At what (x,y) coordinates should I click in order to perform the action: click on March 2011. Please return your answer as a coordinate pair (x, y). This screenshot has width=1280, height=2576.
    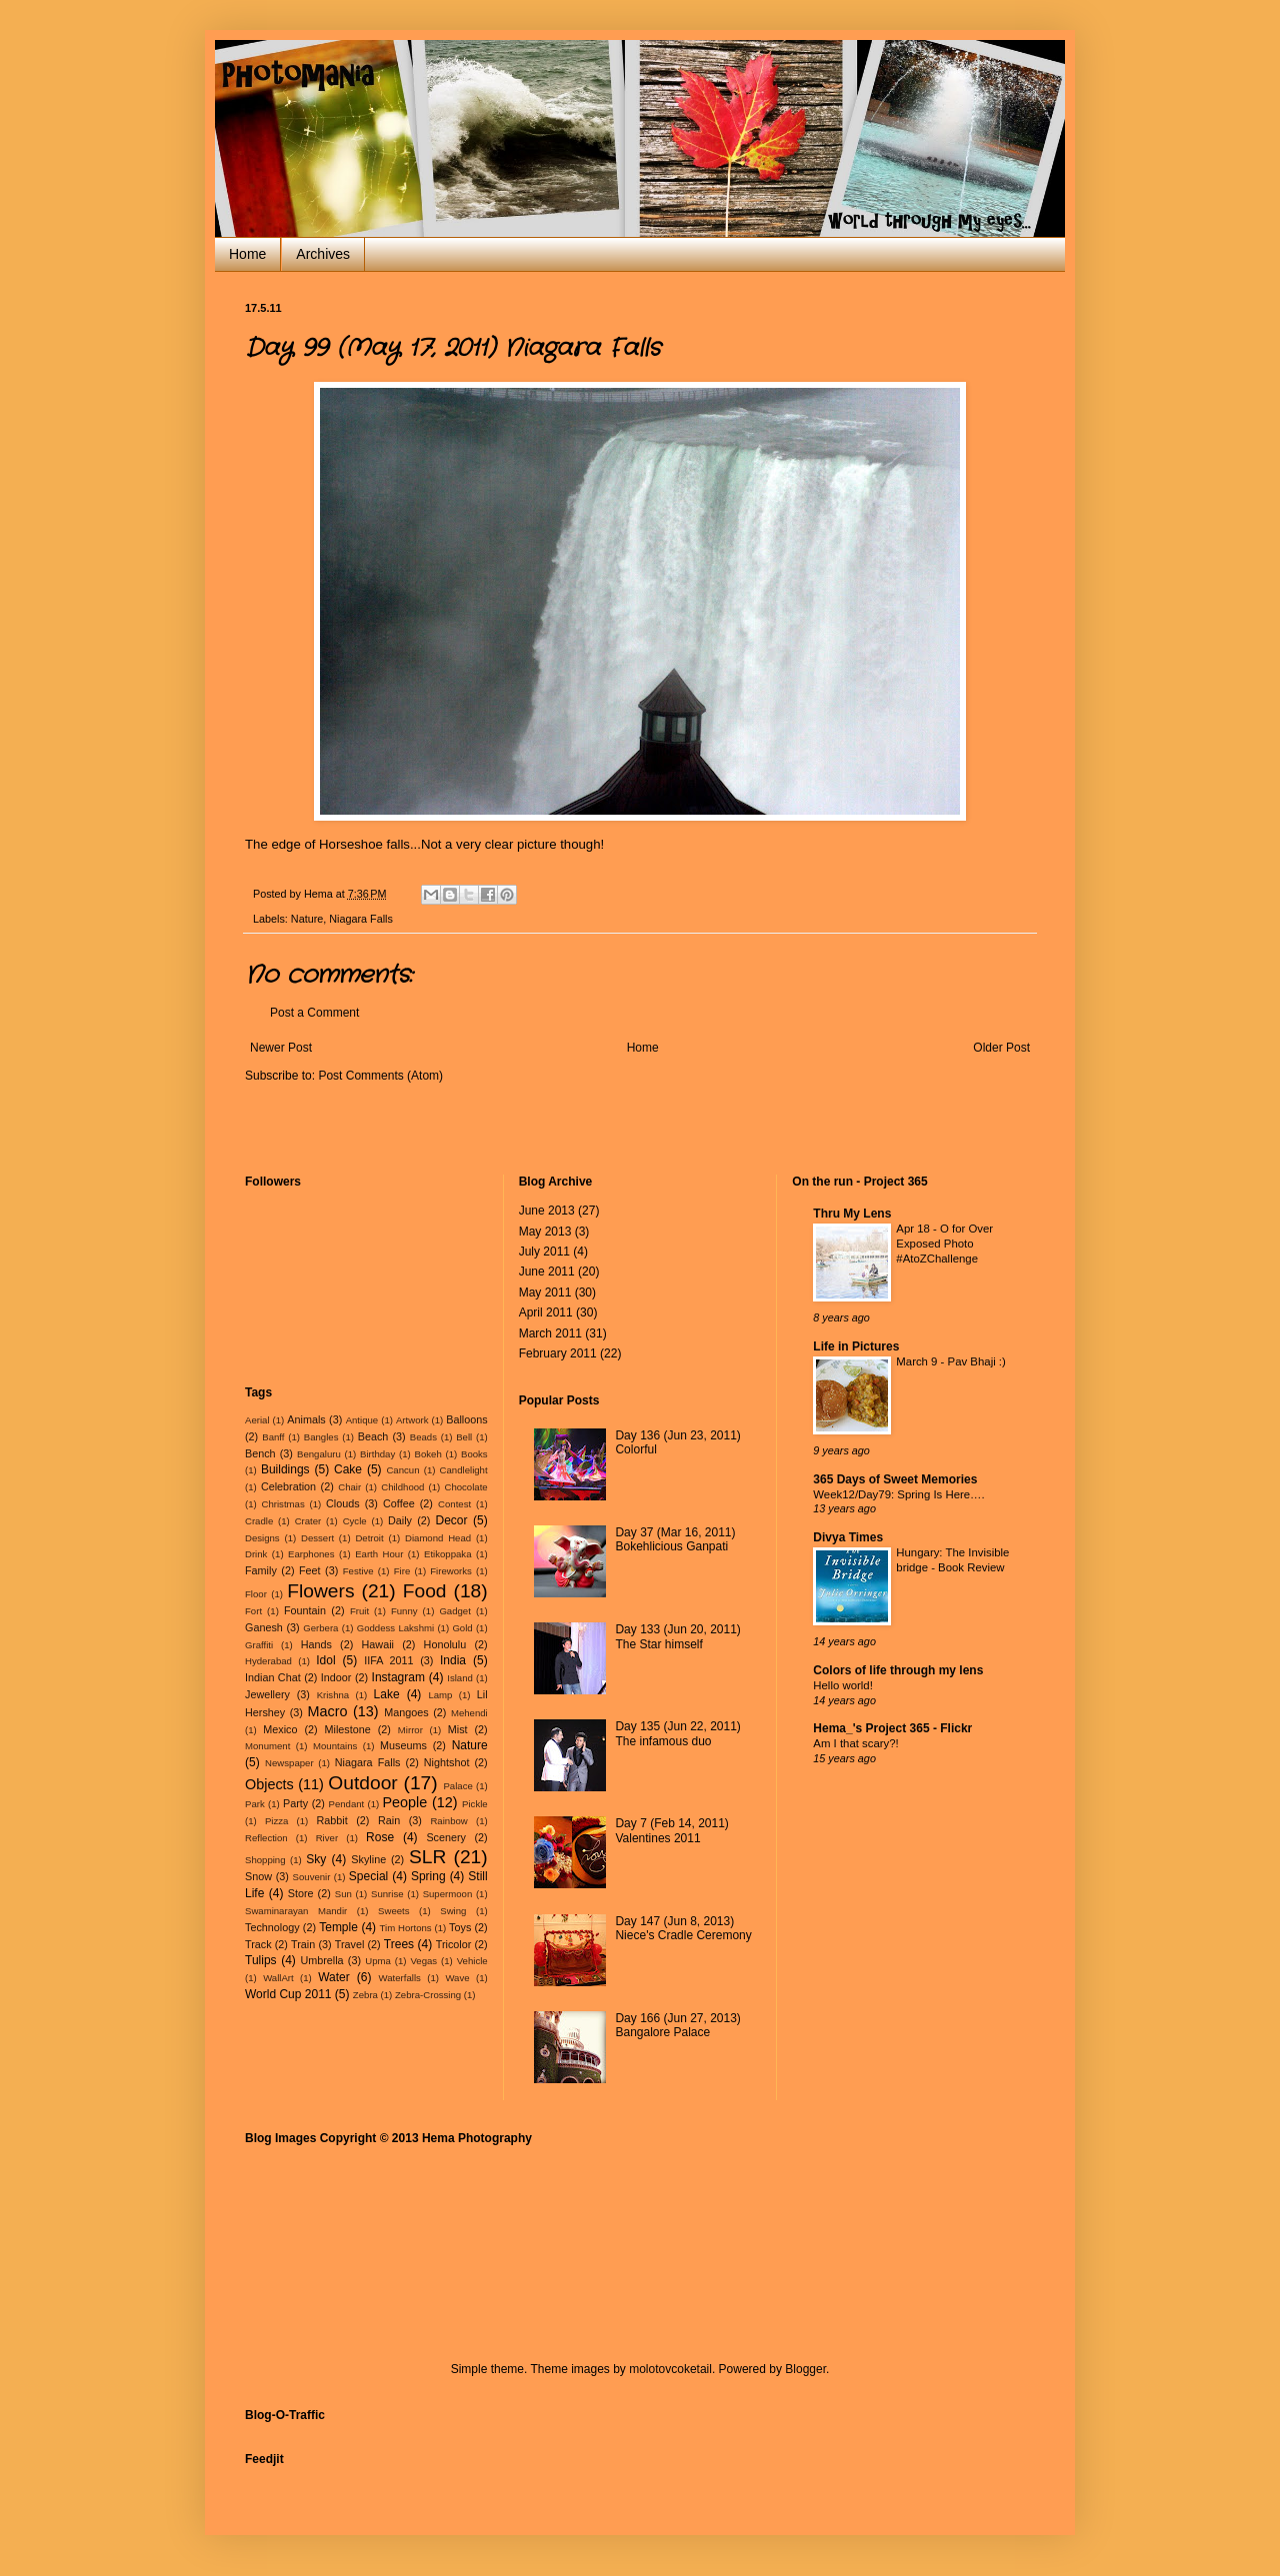
    Looking at the image, I should click on (550, 1333).